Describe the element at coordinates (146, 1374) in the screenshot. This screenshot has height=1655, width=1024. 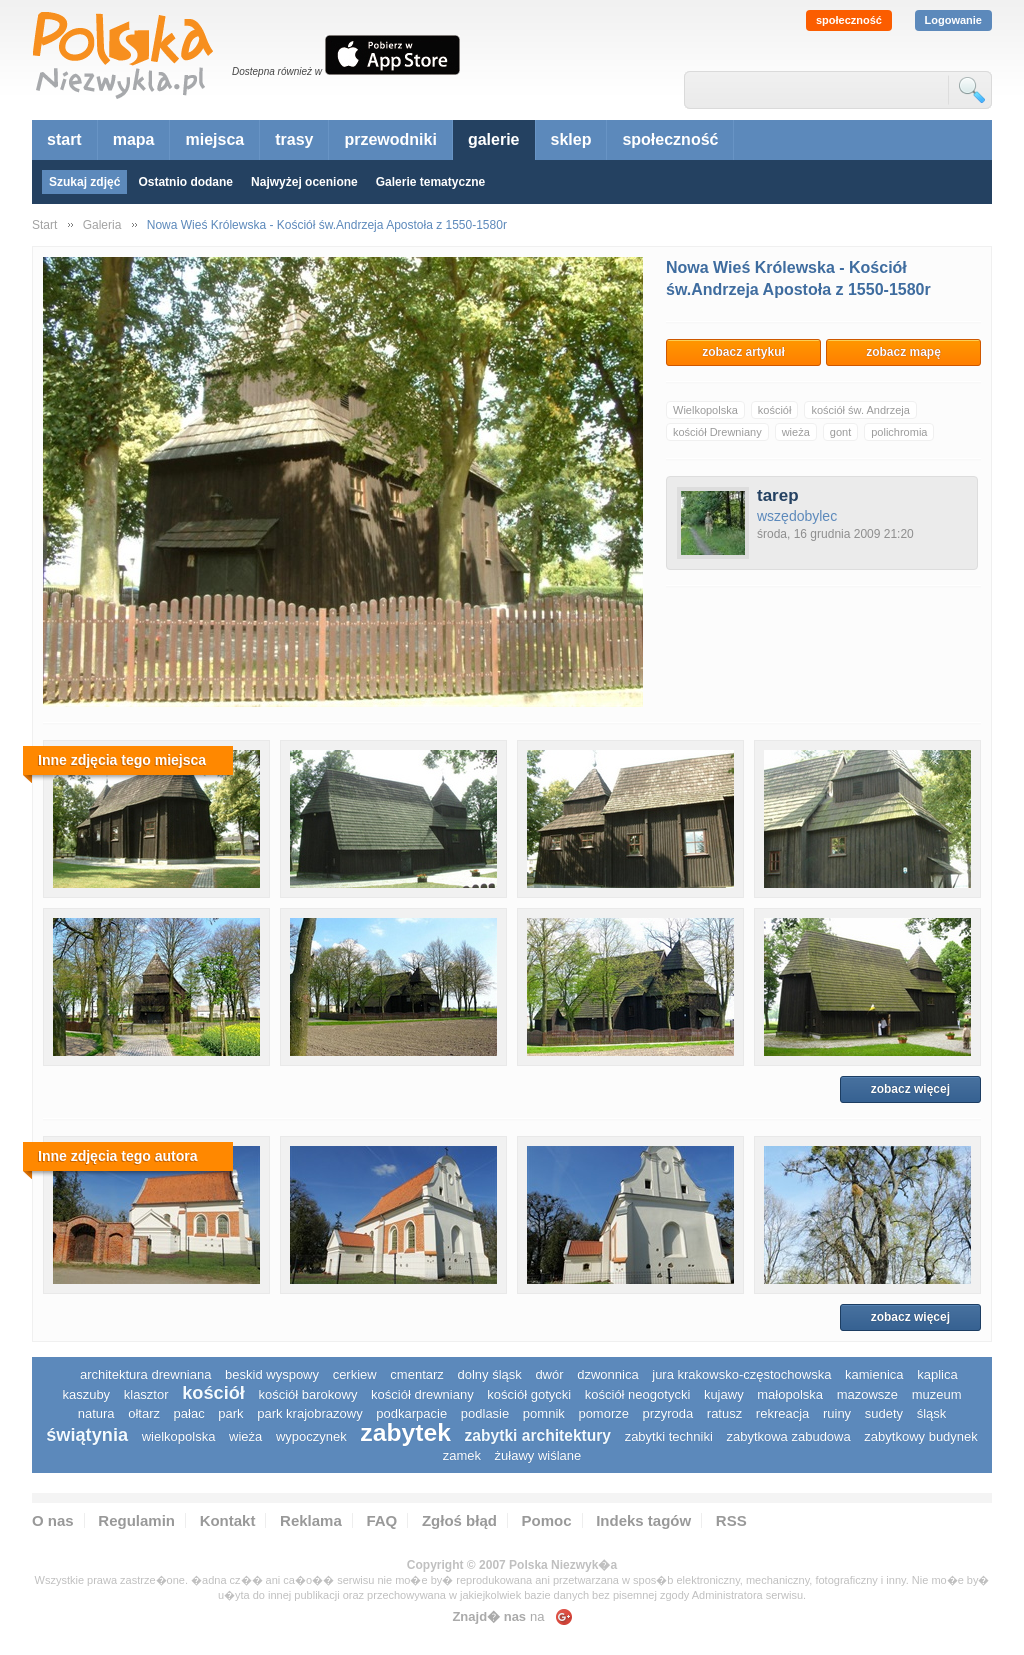
I see `architektura drewniana` at that location.